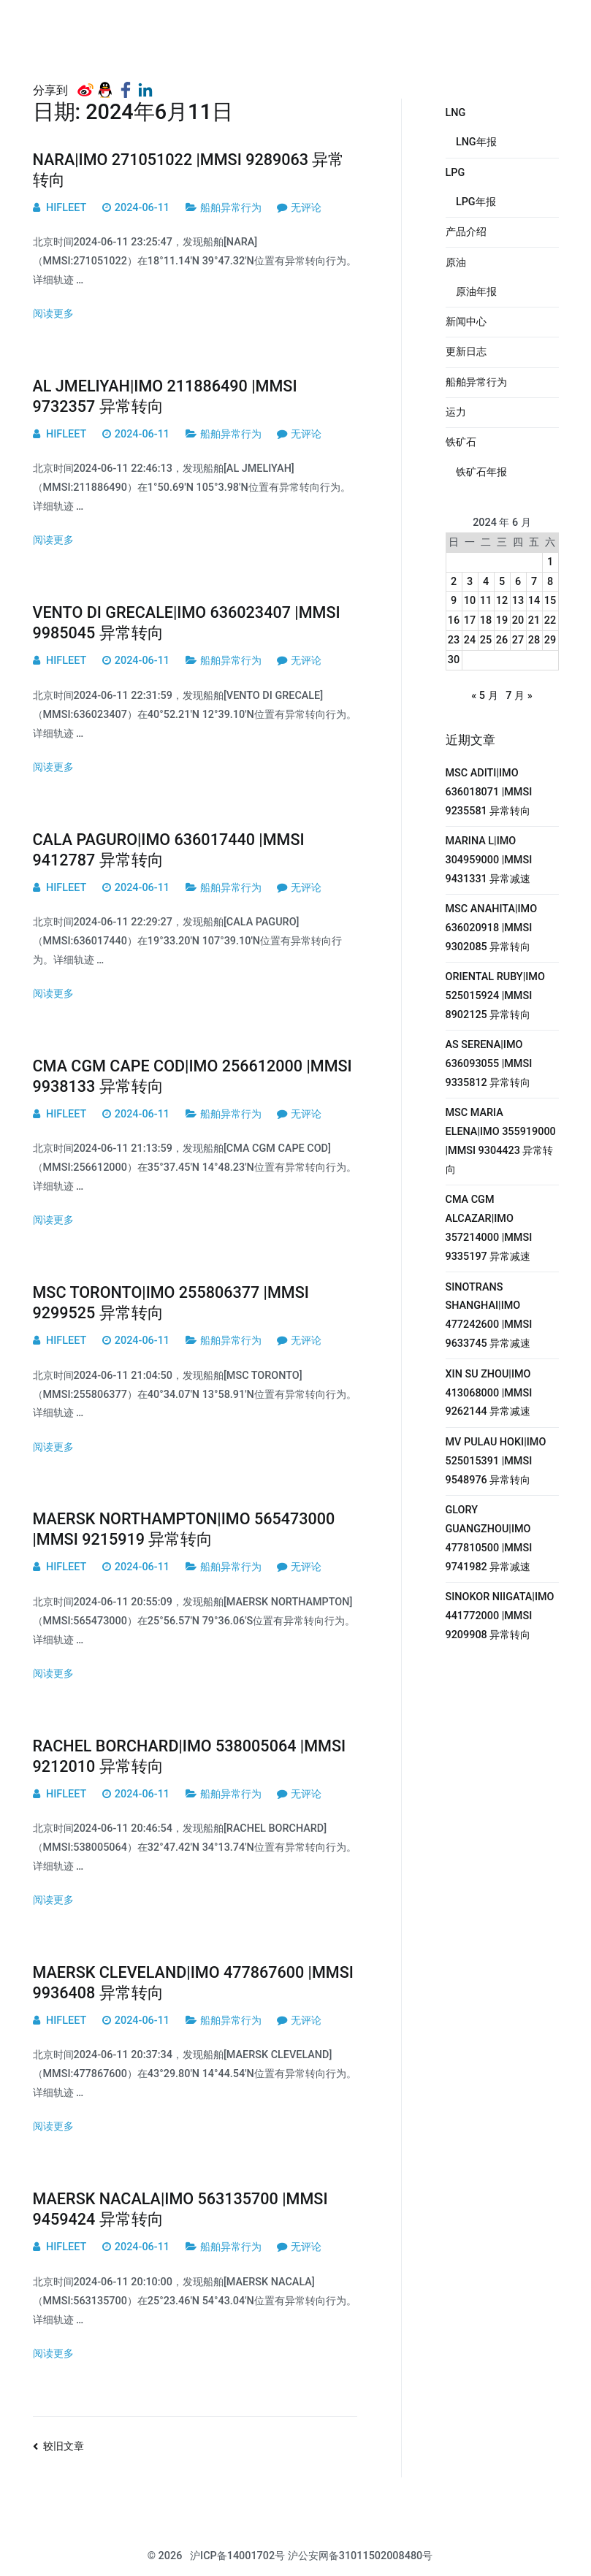 This screenshot has width=591, height=2576. What do you see at coordinates (470, 640) in the screenshot?
I see `24 [2024年6月24日 发布的文章]` at bounding box center [470, 640].